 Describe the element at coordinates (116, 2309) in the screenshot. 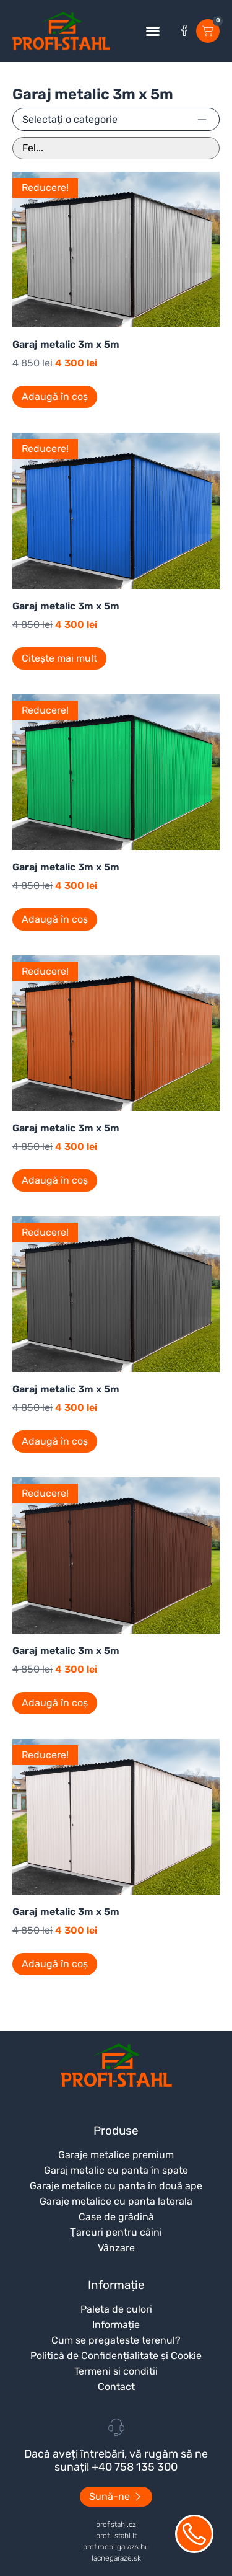

I see `Paleta de culori` at that location.